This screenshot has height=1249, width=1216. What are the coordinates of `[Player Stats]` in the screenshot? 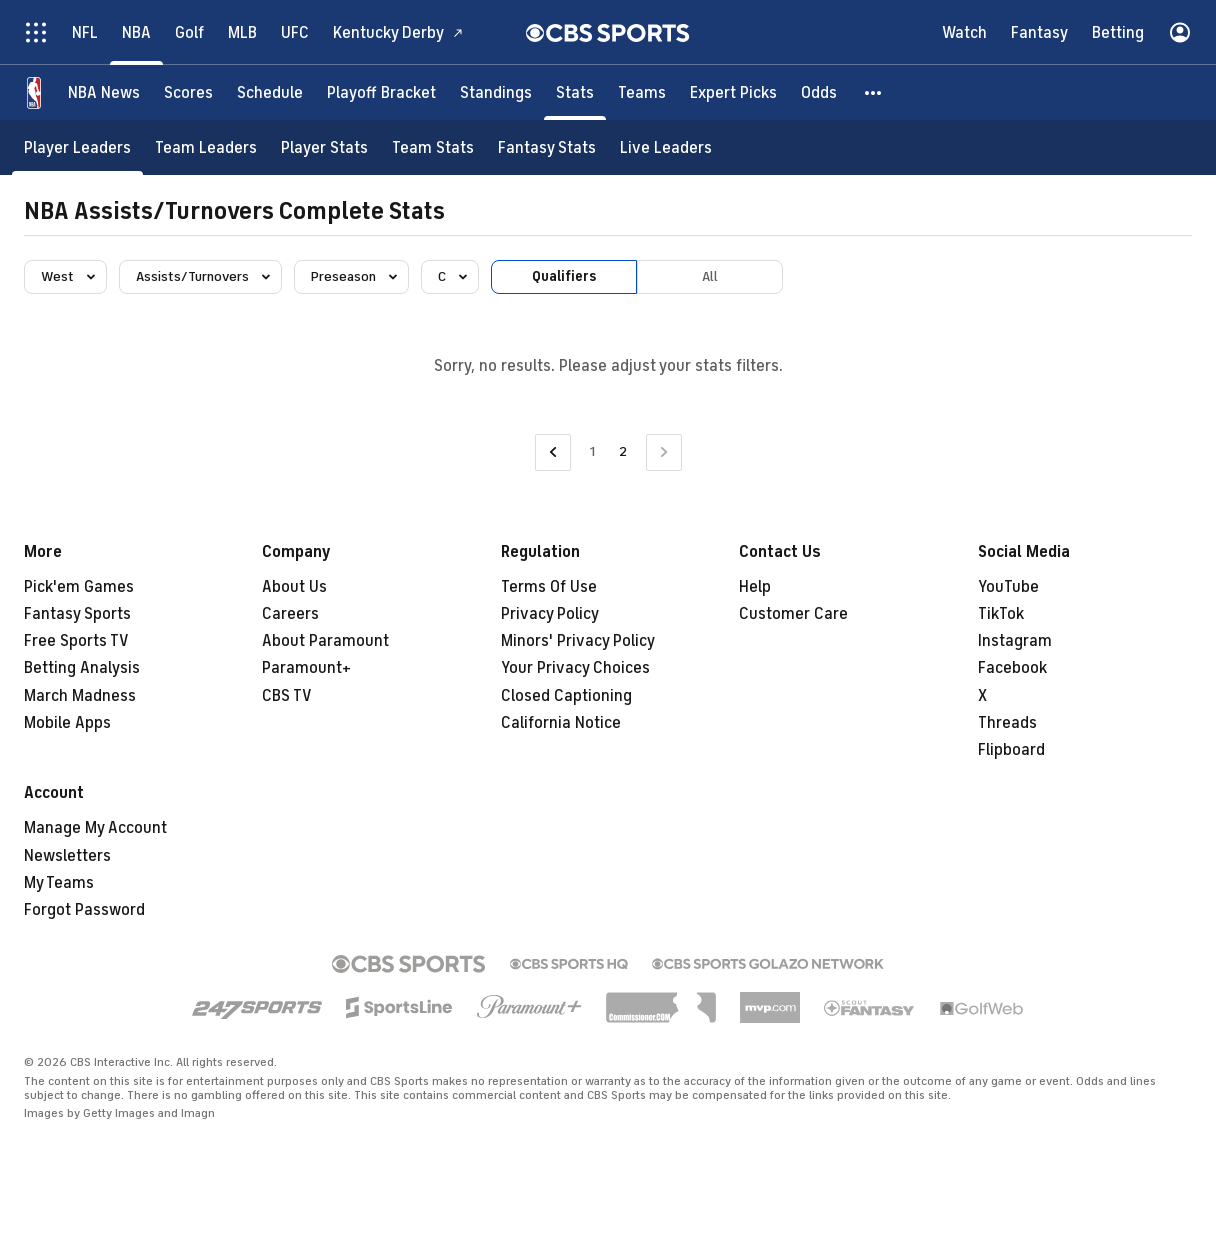 It's located at (324, 147).